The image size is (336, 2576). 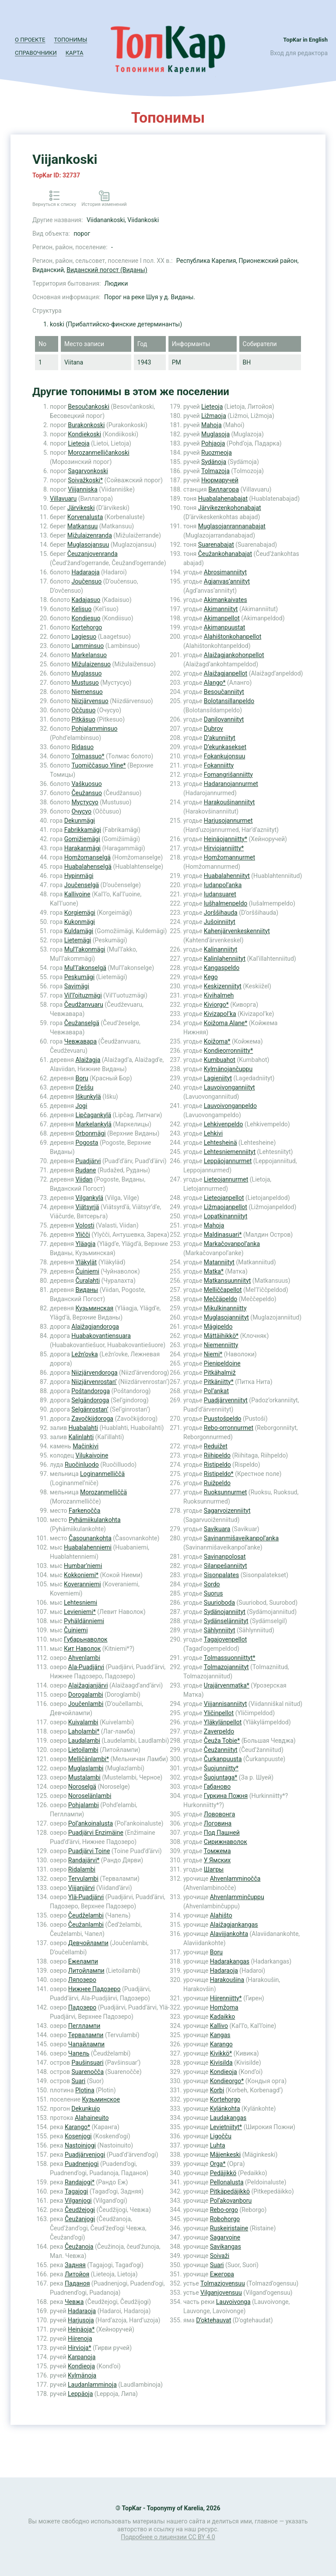 What do you see at coordinates (225, 2246) in the screenshot?
I see `Savikangas` at bounding box center [225, 2246].